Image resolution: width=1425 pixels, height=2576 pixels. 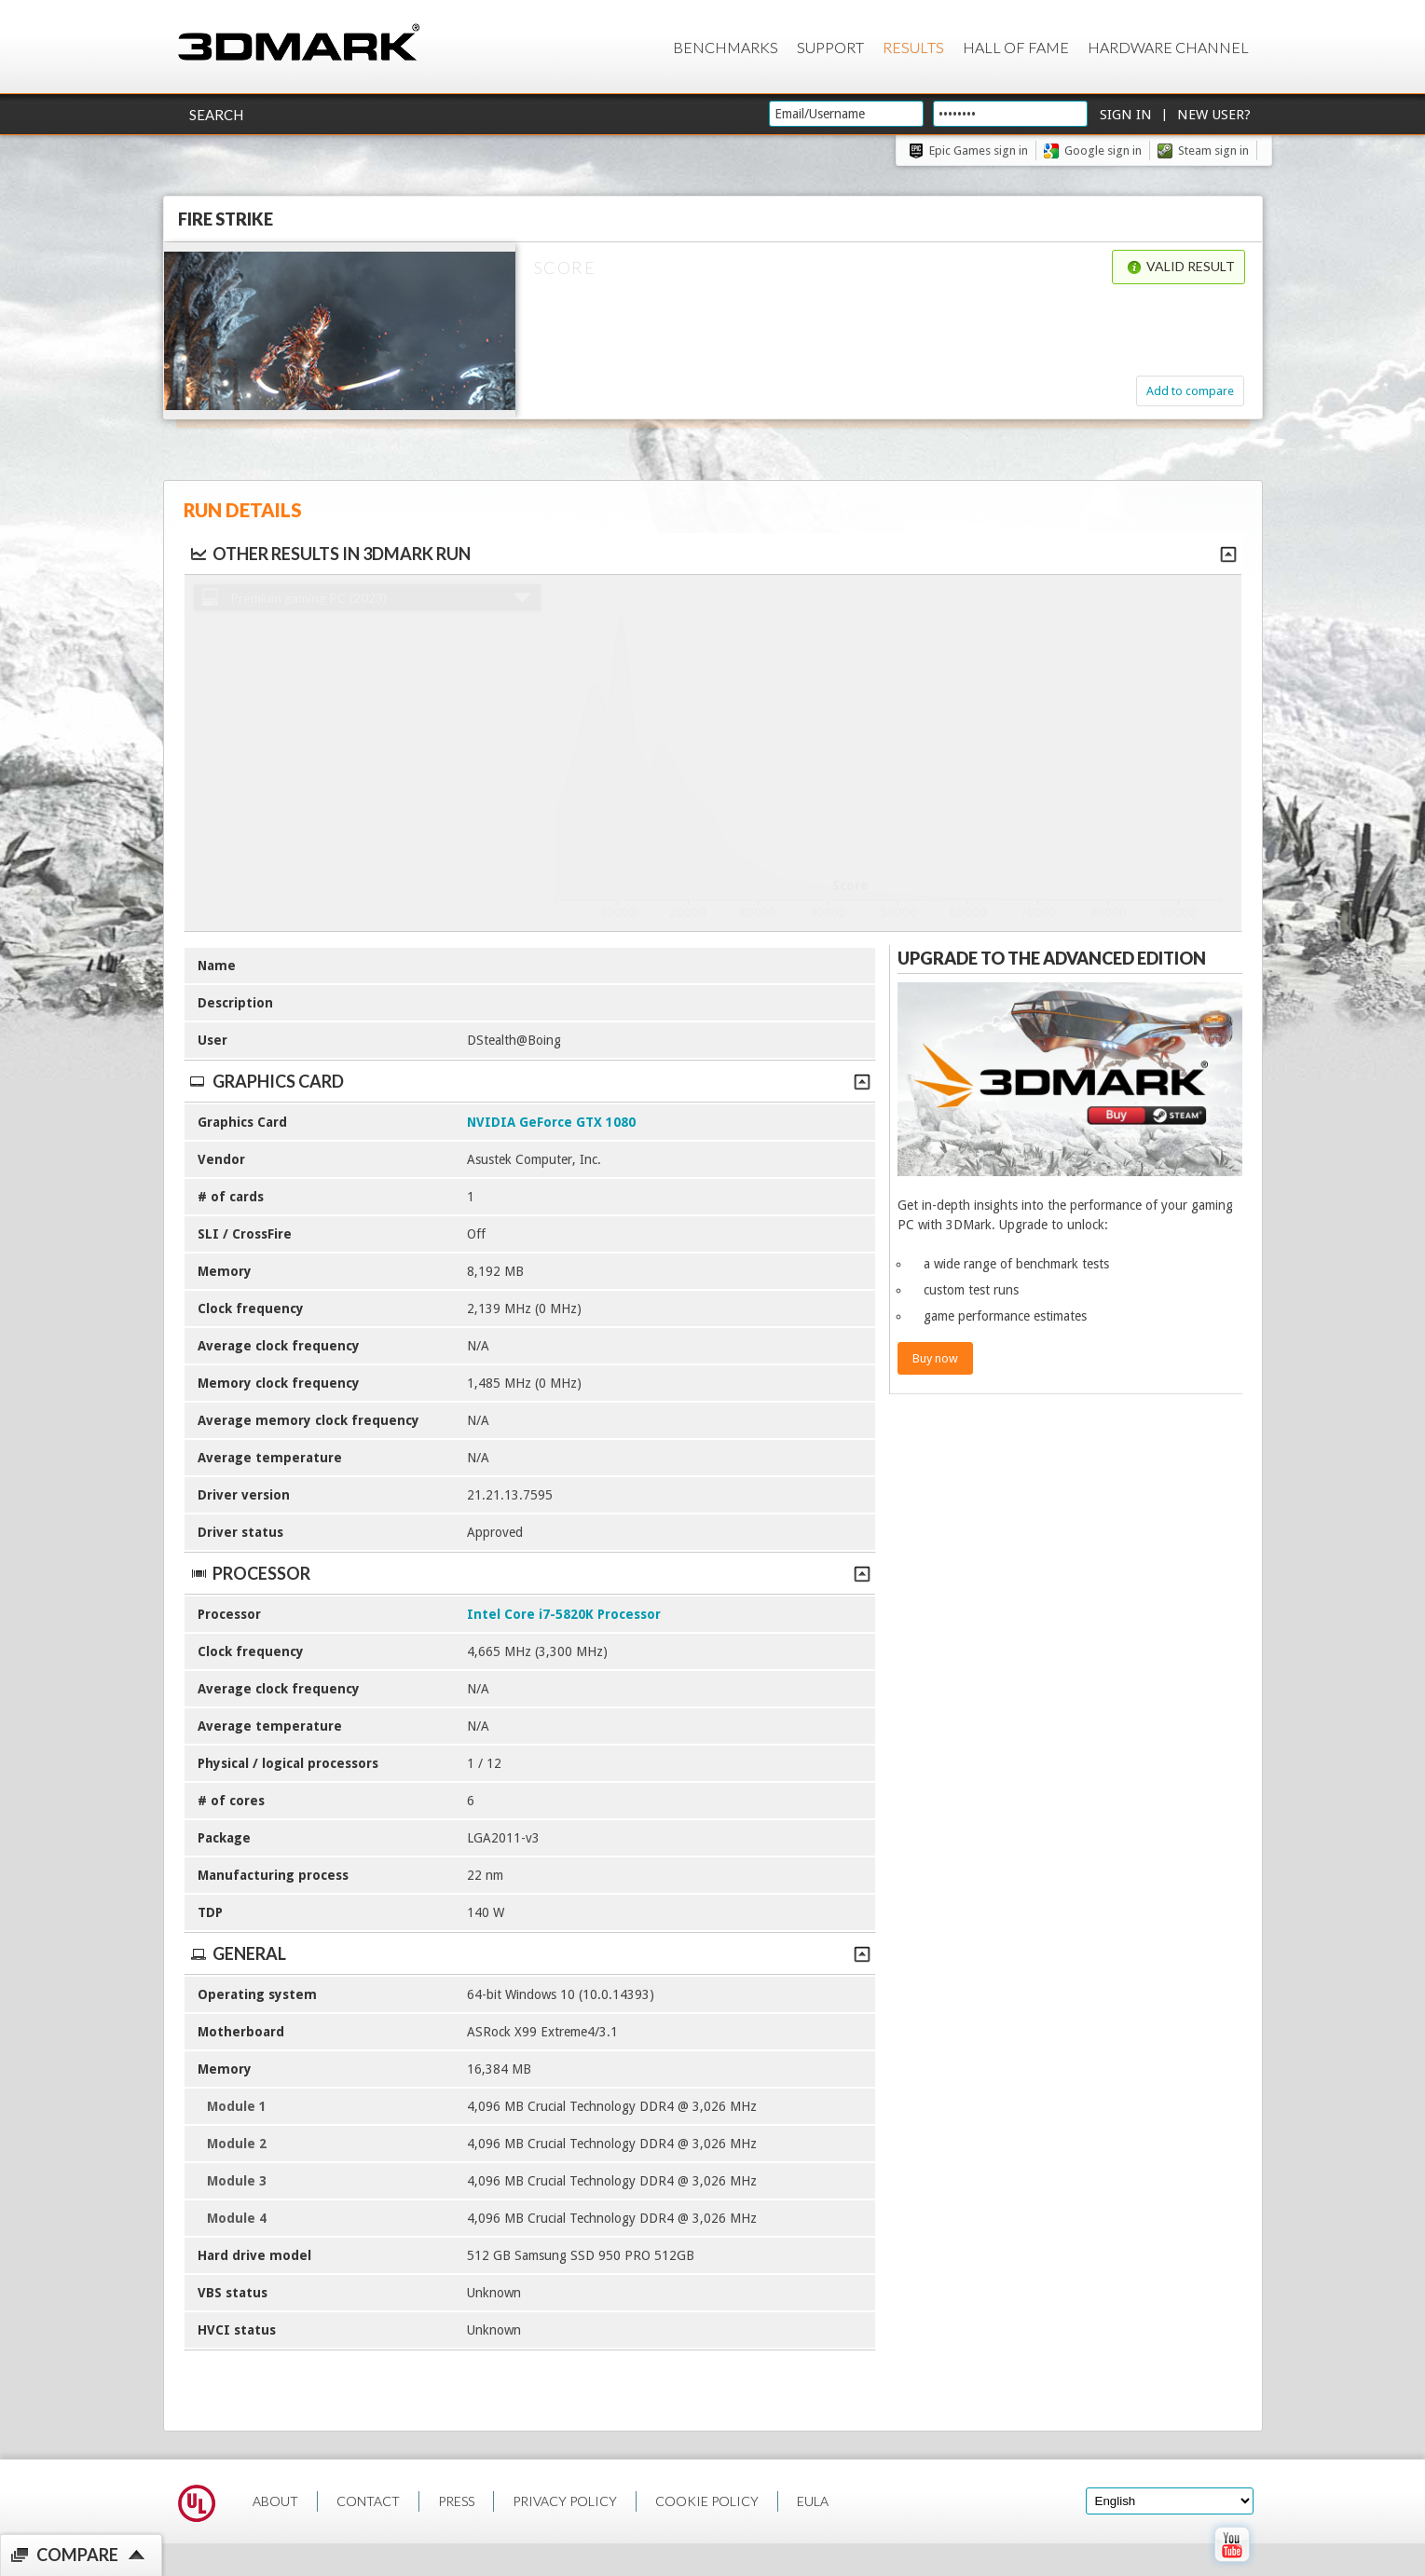 I want to click on Hall of Fame, so click(x=1016, y=47).